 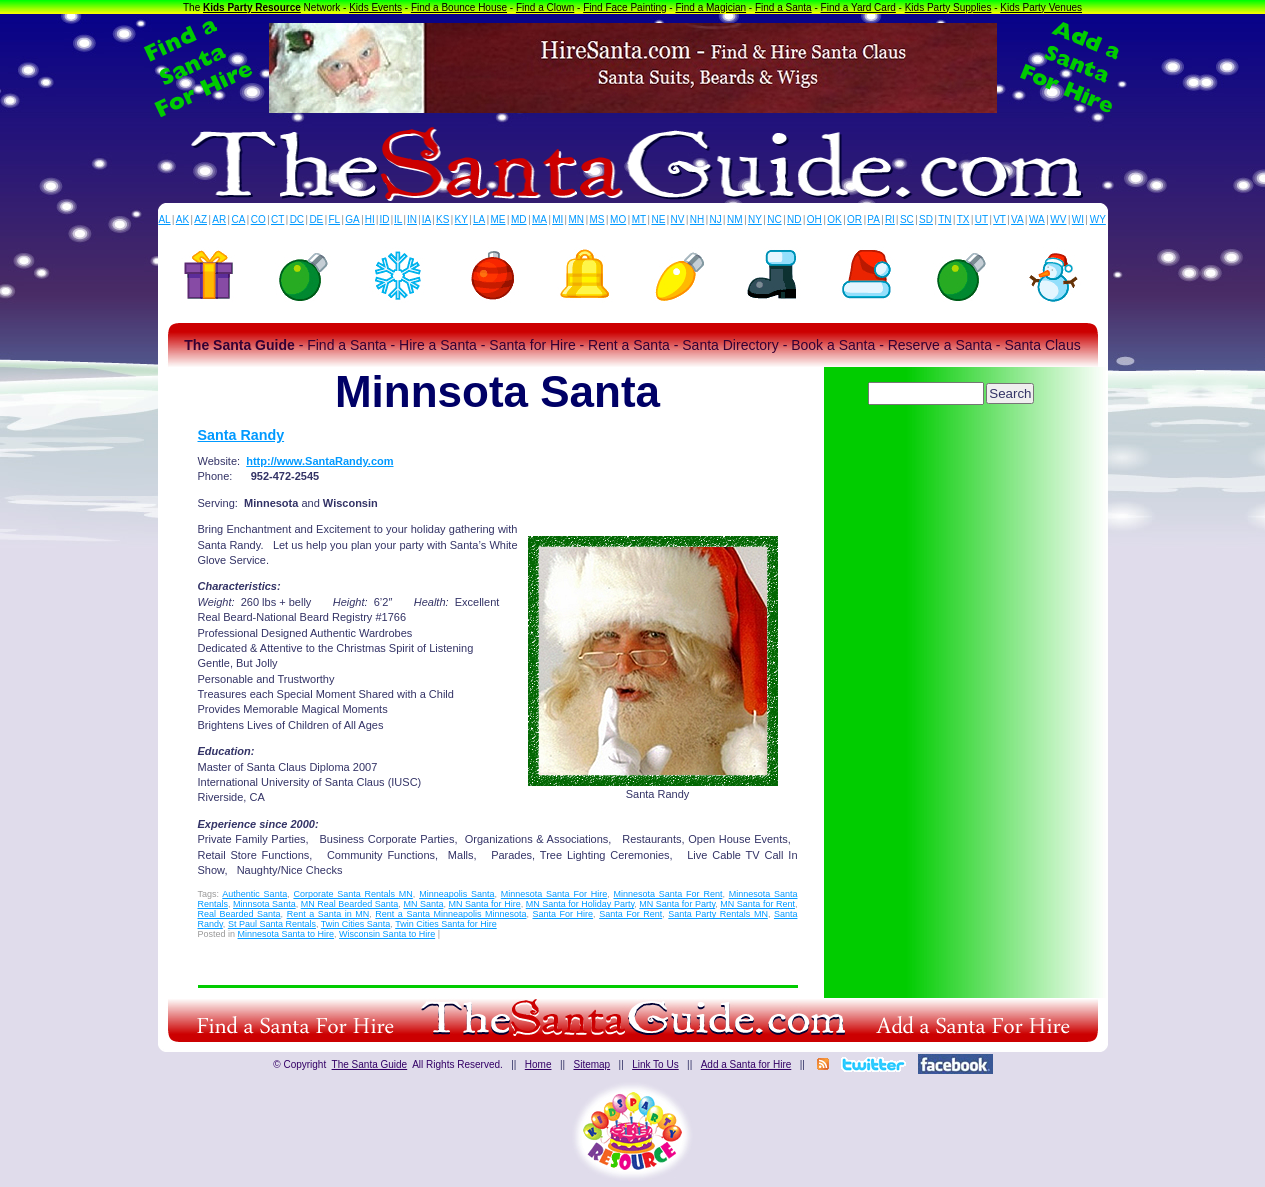 I want to click on WI, so click(x=1078, y=219).